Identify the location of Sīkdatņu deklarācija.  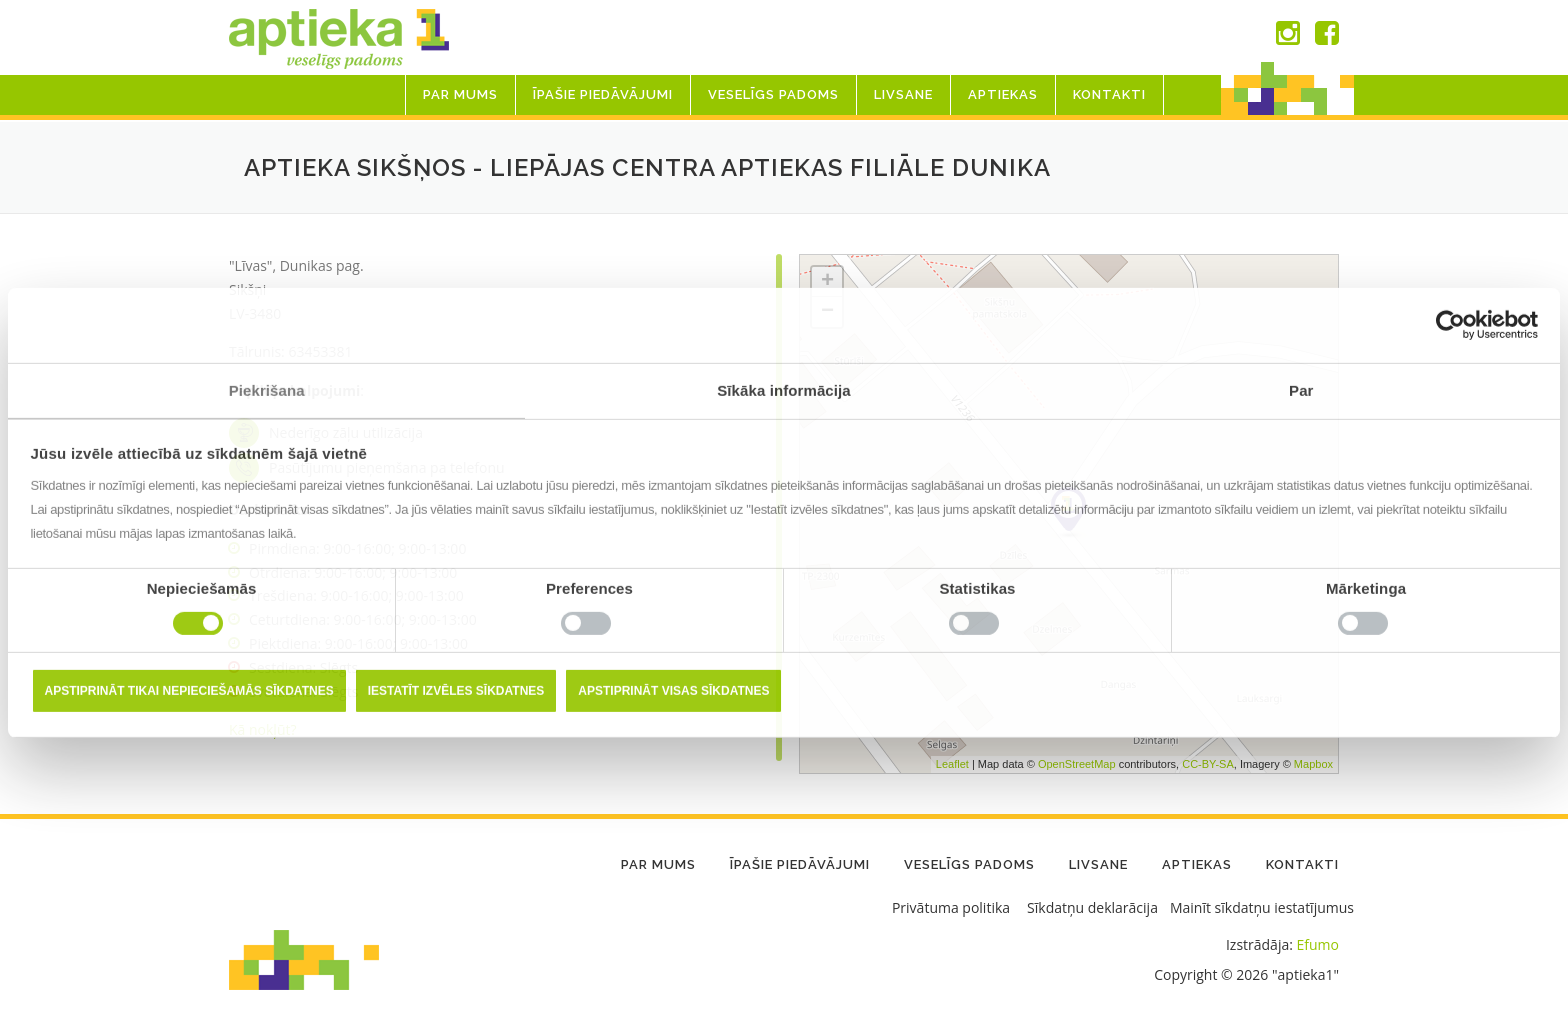
(1092, 907).